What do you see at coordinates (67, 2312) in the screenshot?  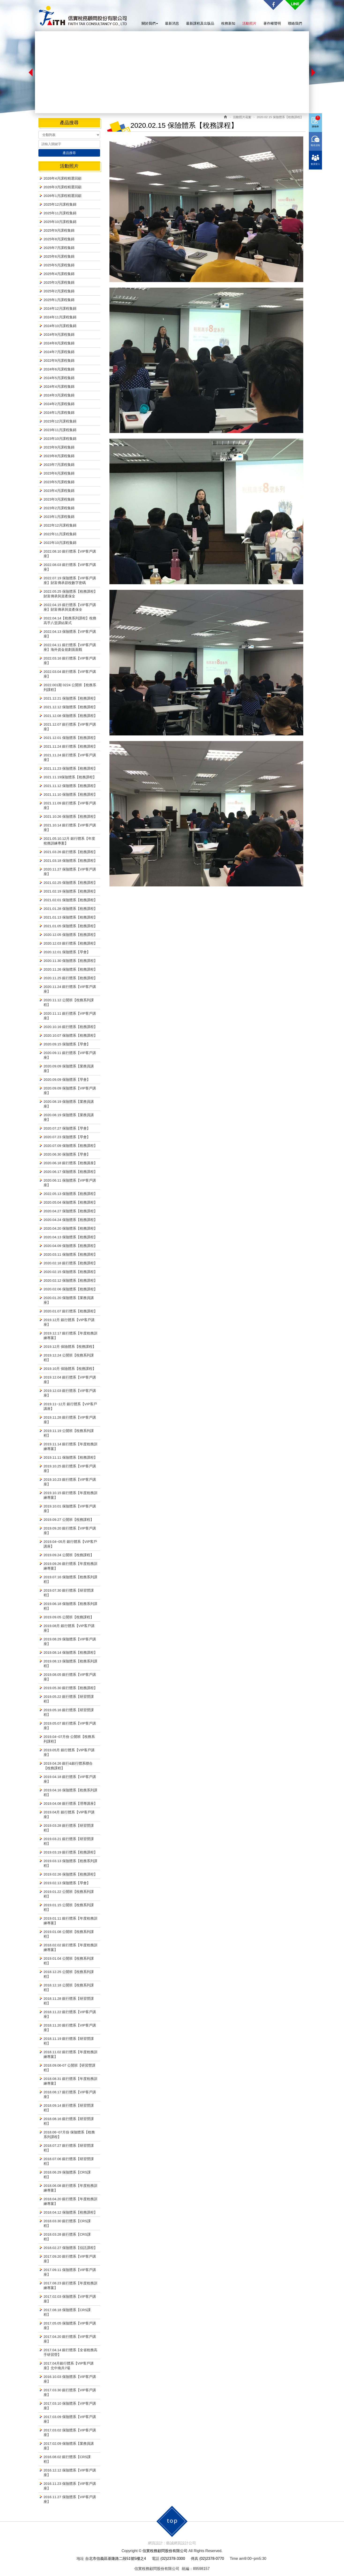 I see `2017.08.18 保險體系【CRS課程】` at bounding box center [67, 2312].